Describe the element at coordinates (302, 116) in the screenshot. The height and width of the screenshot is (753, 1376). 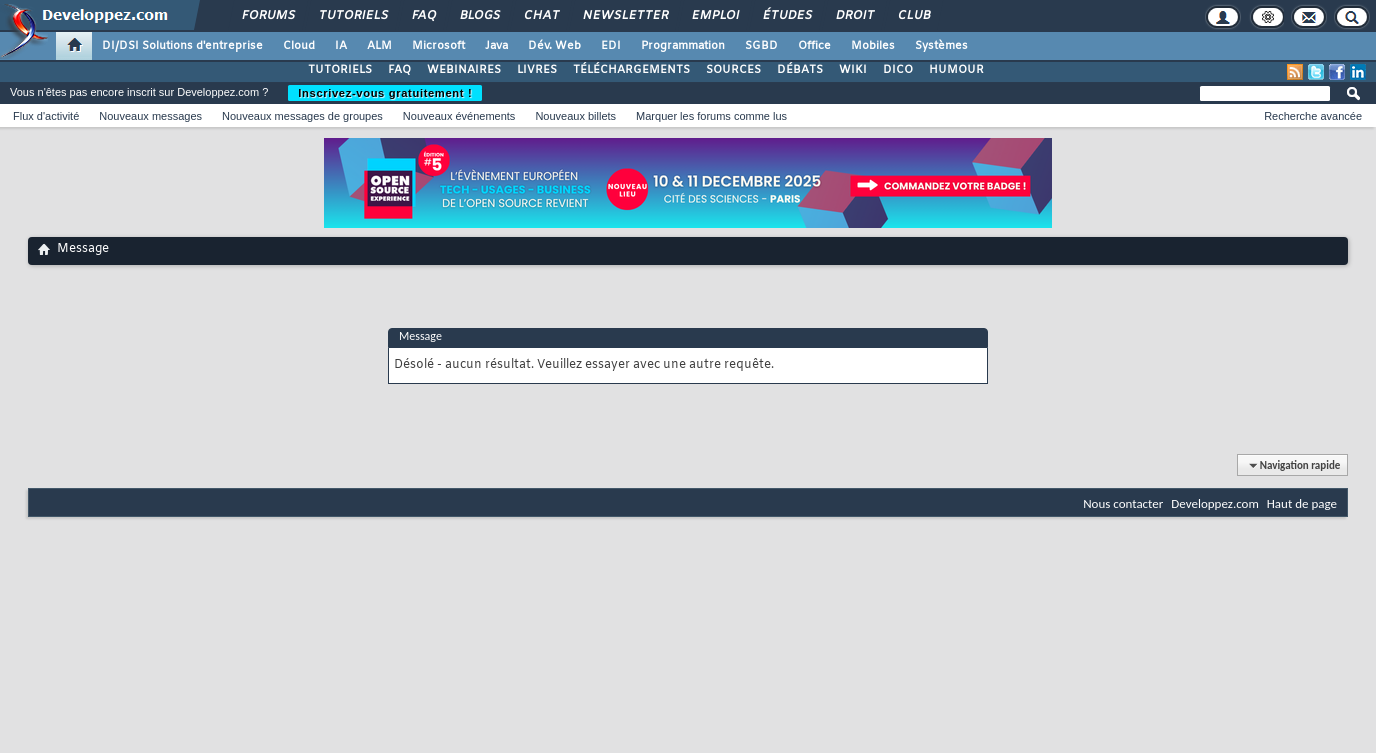
I see `Nouveaux messages de groupes` at that location.